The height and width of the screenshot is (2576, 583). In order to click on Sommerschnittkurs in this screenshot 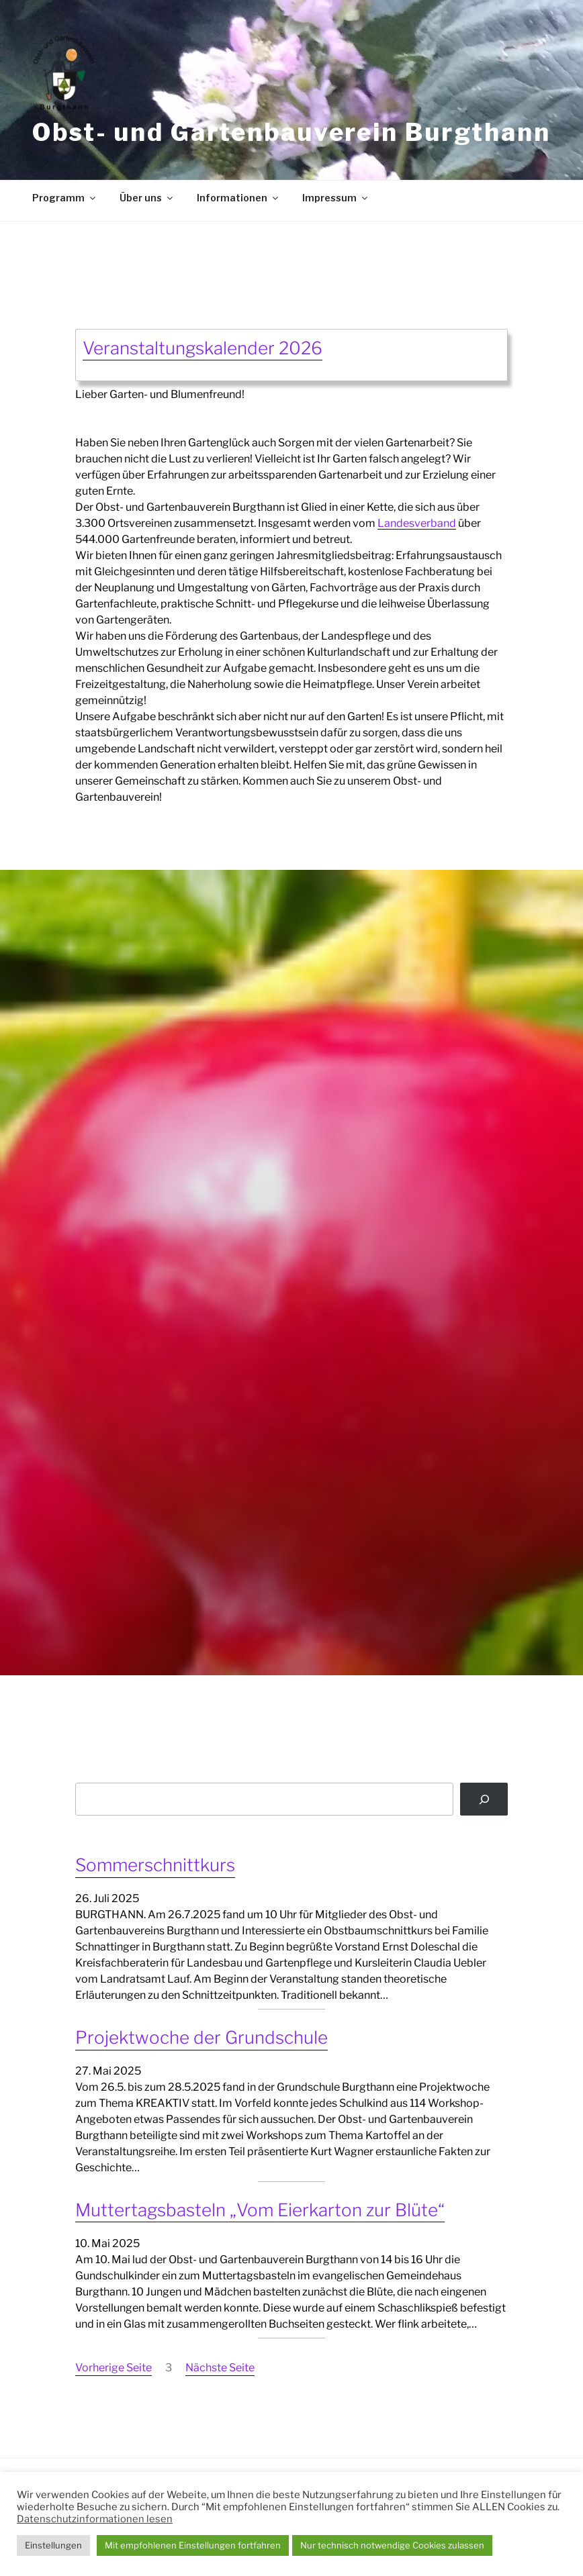, I will do `click(155, 1864)`.